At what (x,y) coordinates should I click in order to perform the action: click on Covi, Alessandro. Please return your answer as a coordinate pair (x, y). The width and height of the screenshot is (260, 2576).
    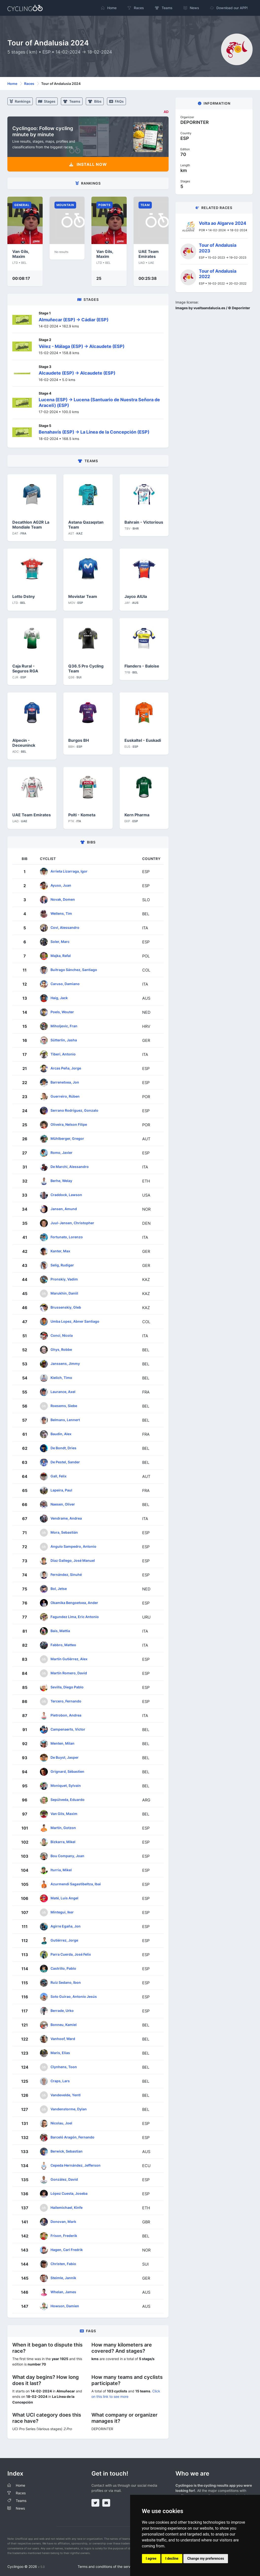
    Looking at the image, I should click on (65, 927).